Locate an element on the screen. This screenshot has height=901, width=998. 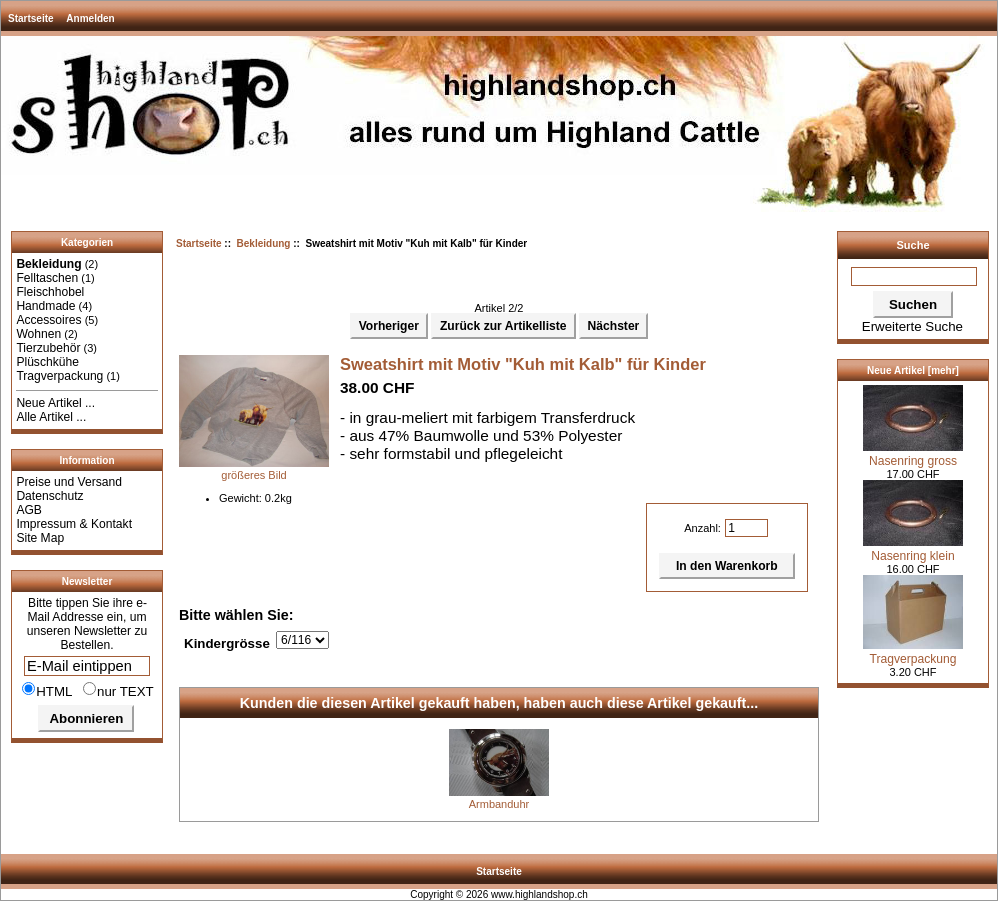
Tragverpackung is located at coordinates (59, 376).